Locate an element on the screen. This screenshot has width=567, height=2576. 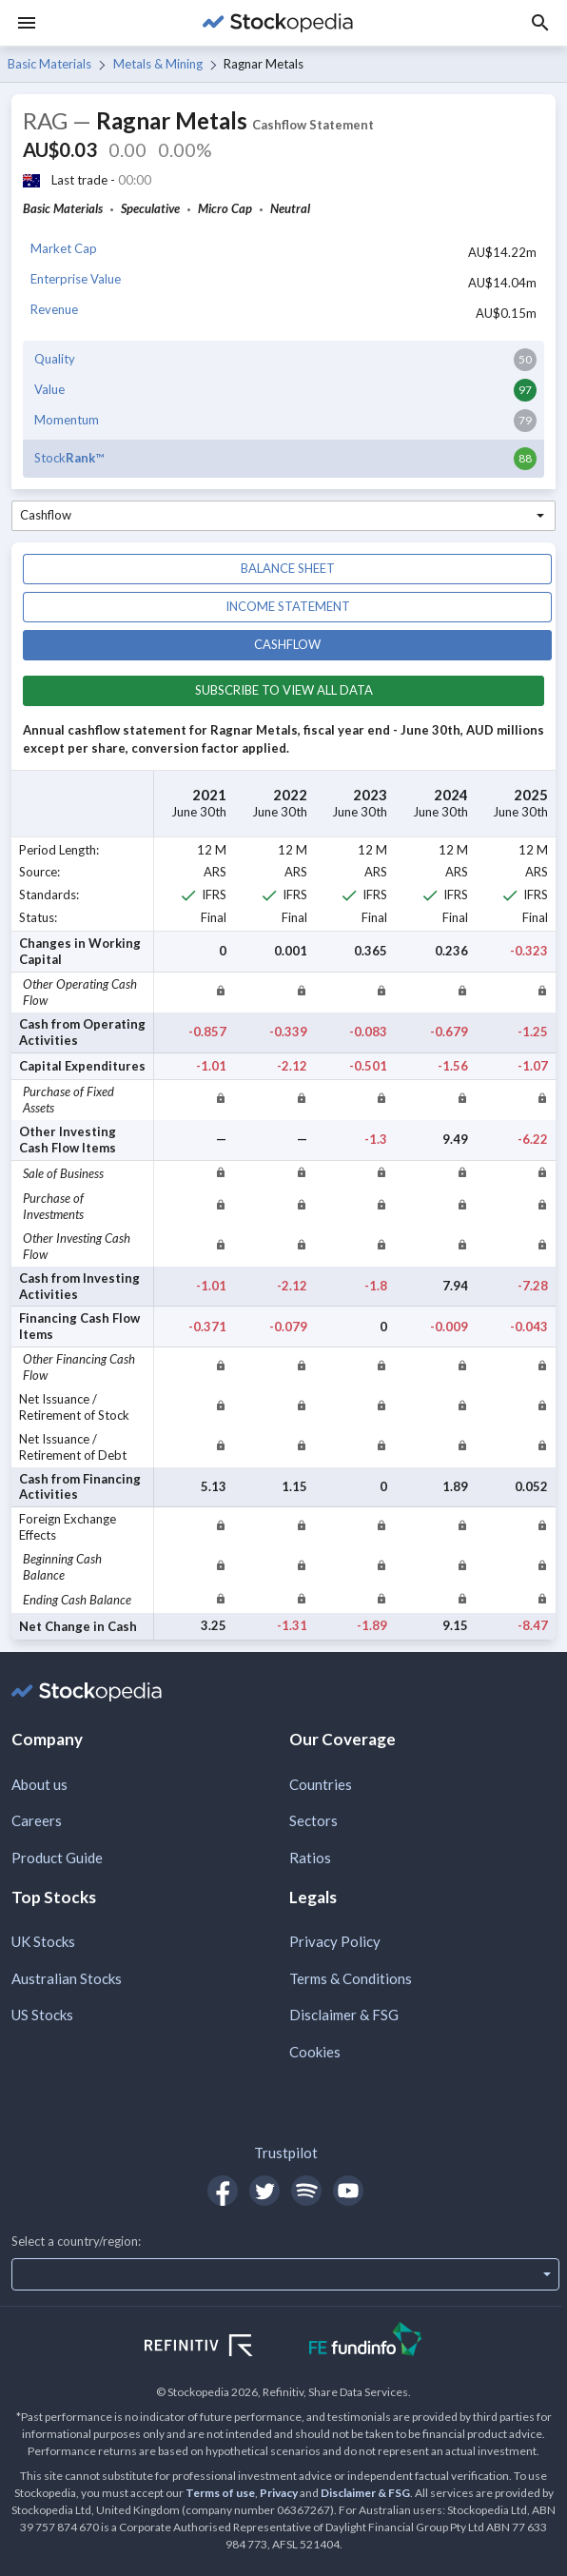
US Stocks is located at coordinates (42, 2014).